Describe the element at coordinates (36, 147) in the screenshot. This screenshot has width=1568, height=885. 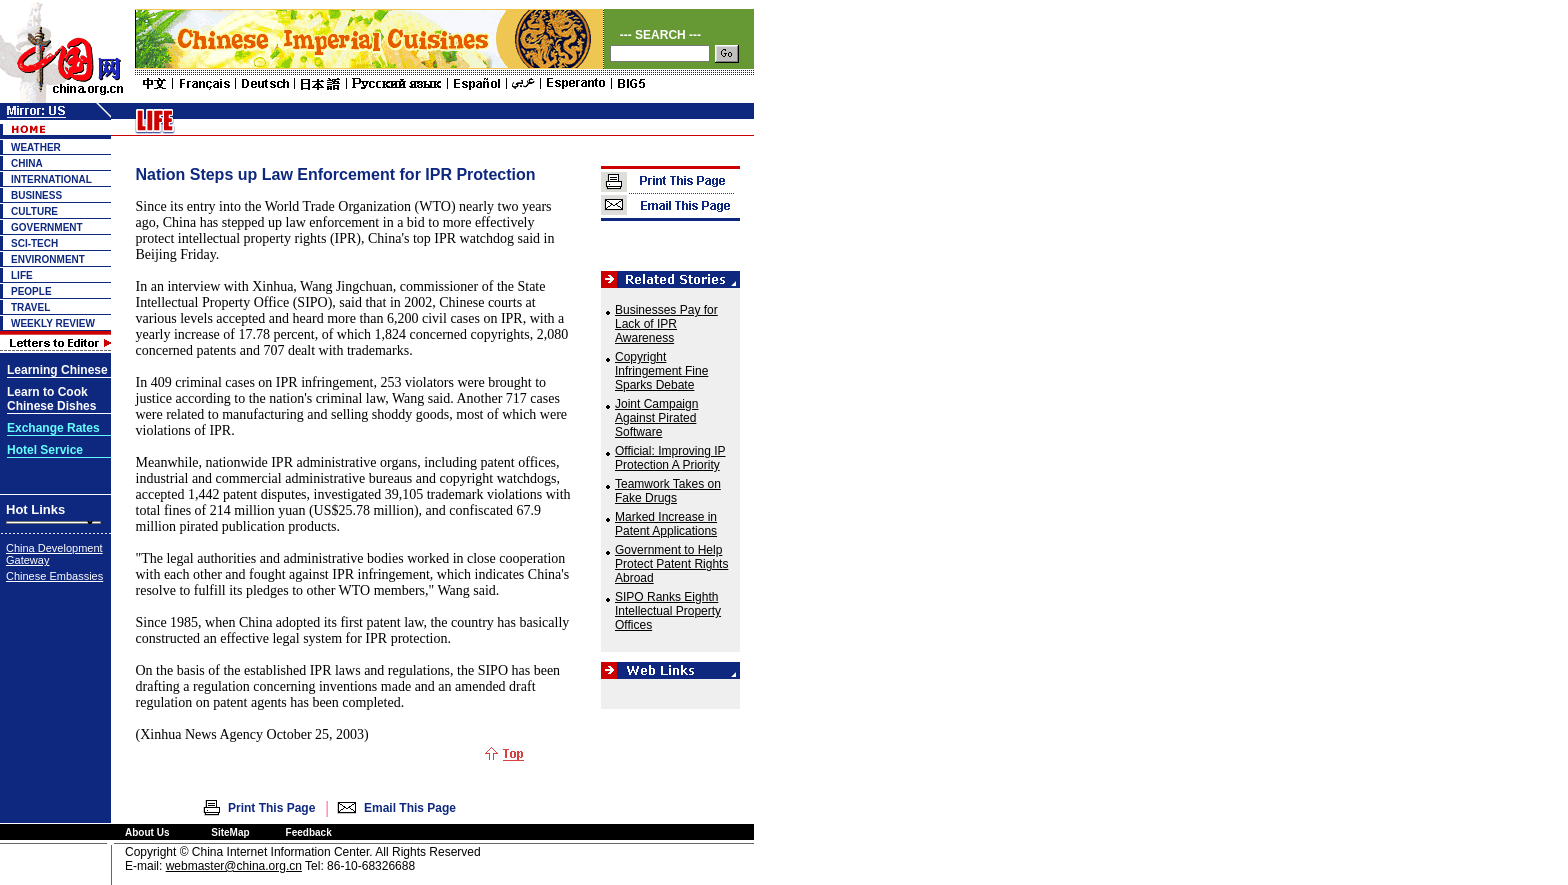
I see `WEATHER` at that location.